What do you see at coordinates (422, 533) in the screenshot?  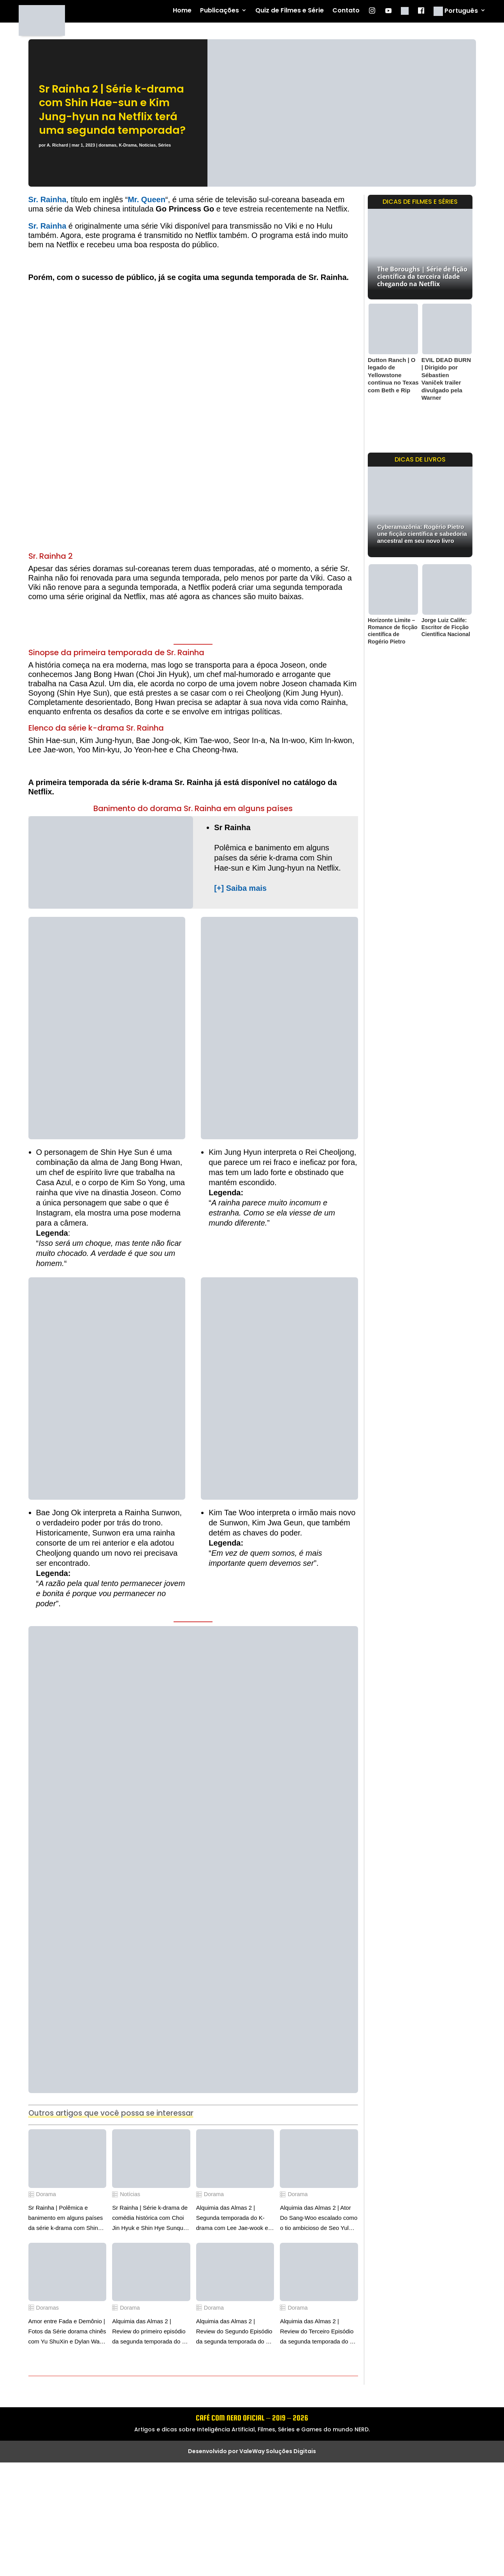 I see `Cyberamazônia: Rogério Pietro une ficção científica e sabedoria ancestral em seu novo livro` at bounding box center [422, 533].